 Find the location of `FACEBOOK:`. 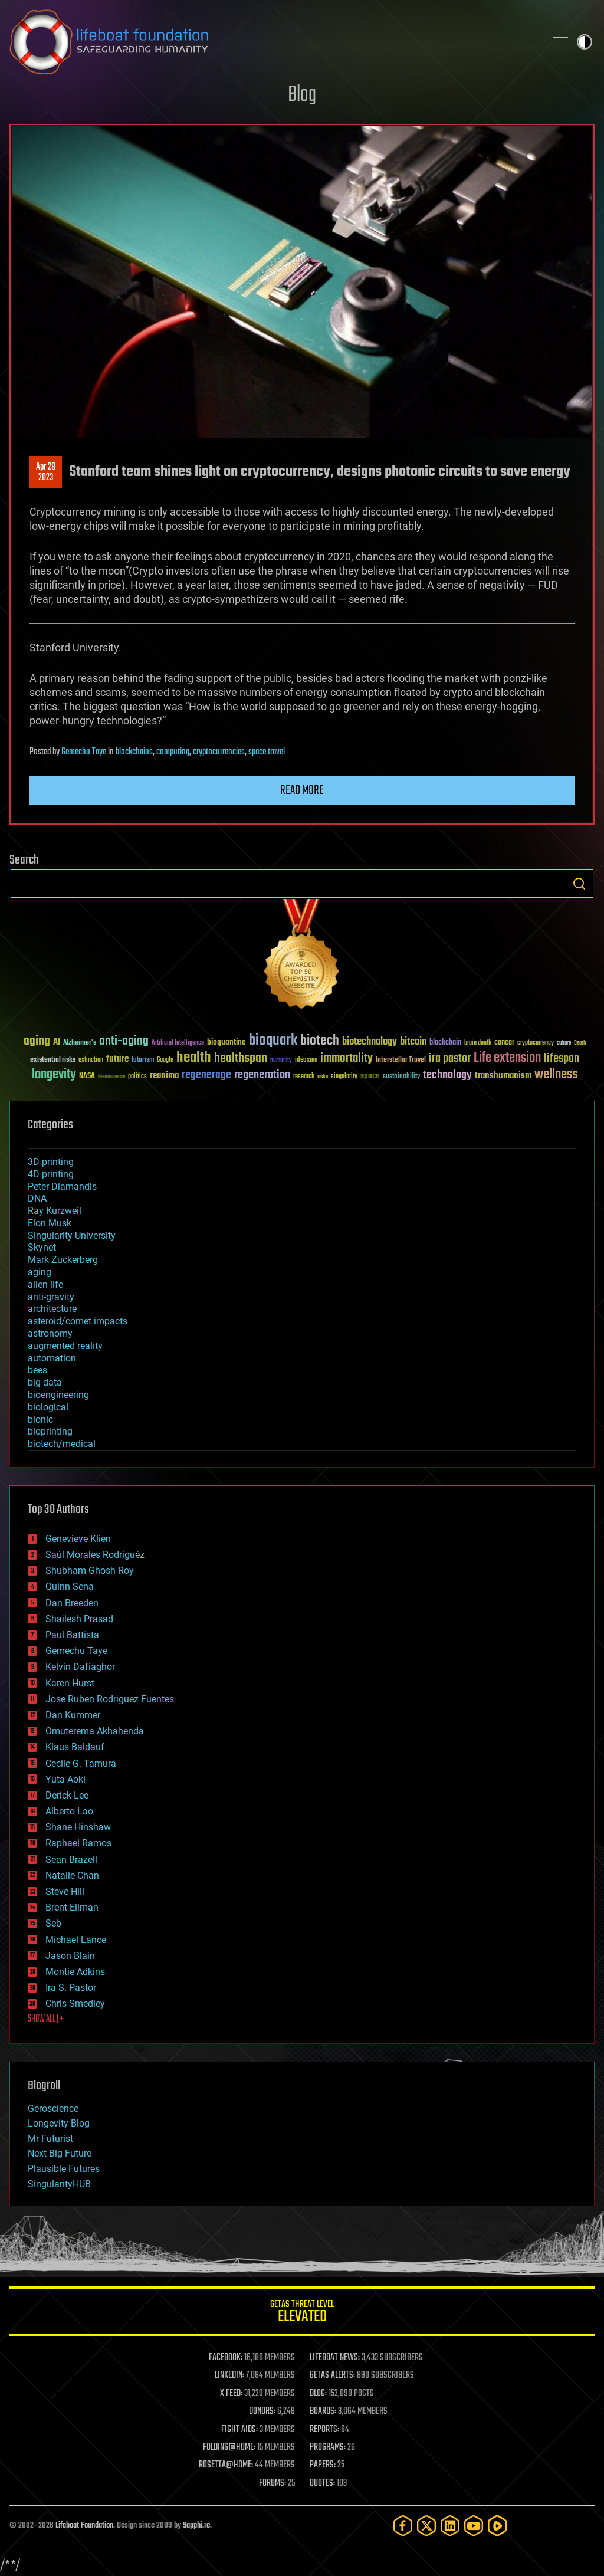

FACEBOOK: is located at coordinates (225, 2357).